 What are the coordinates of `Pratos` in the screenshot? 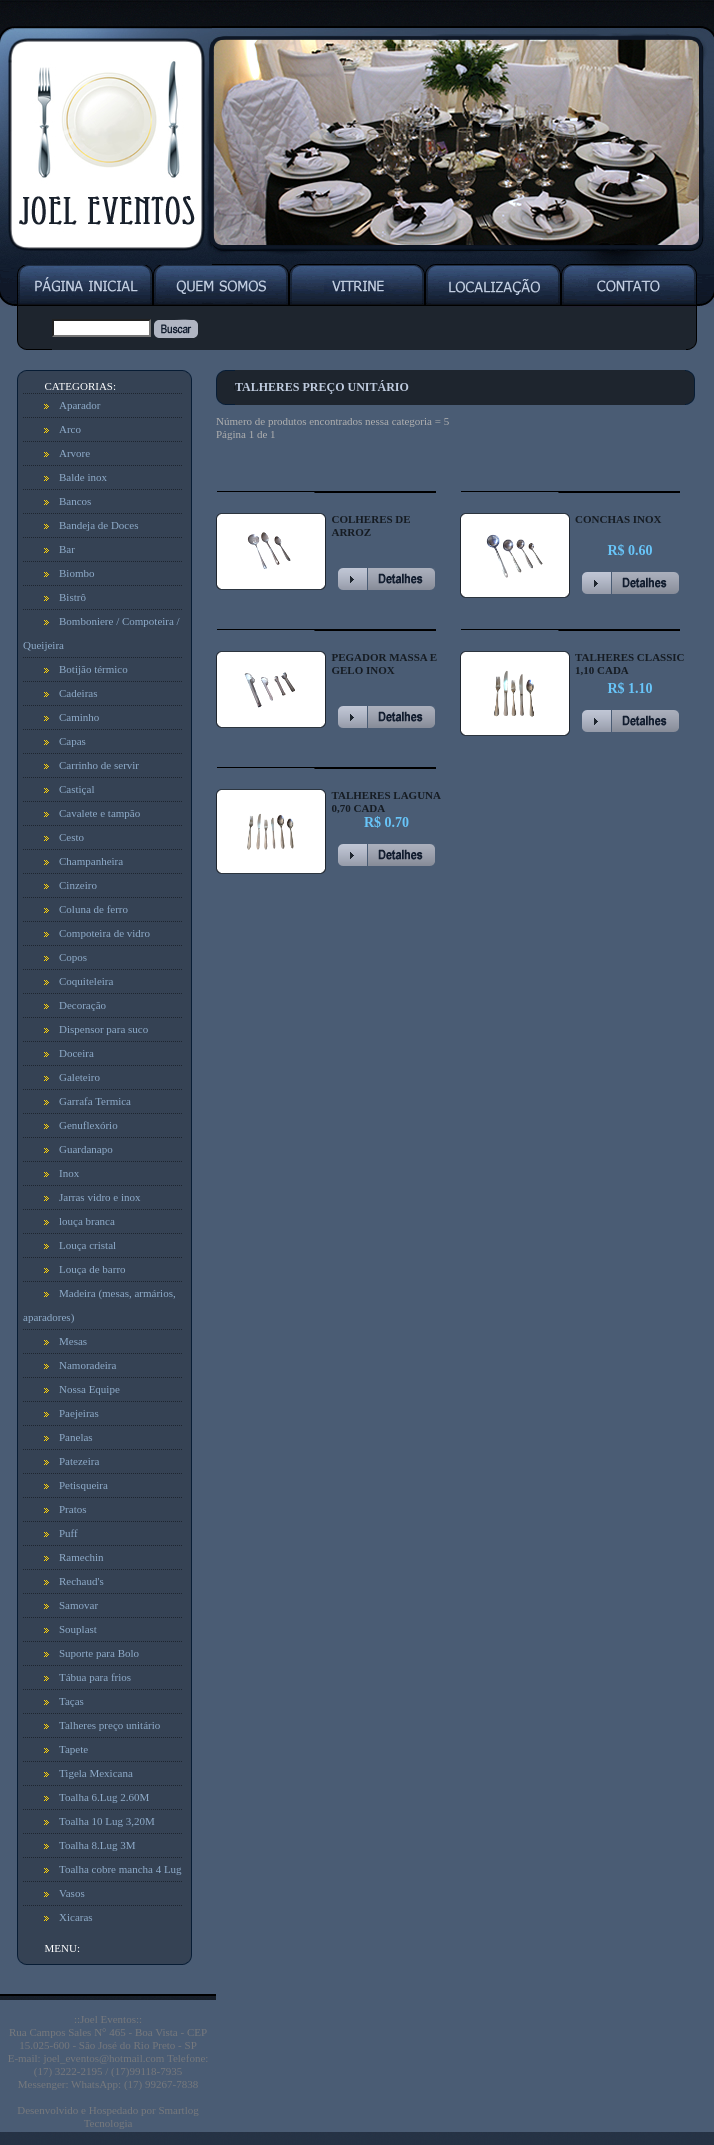 It's located at (73, 1509).